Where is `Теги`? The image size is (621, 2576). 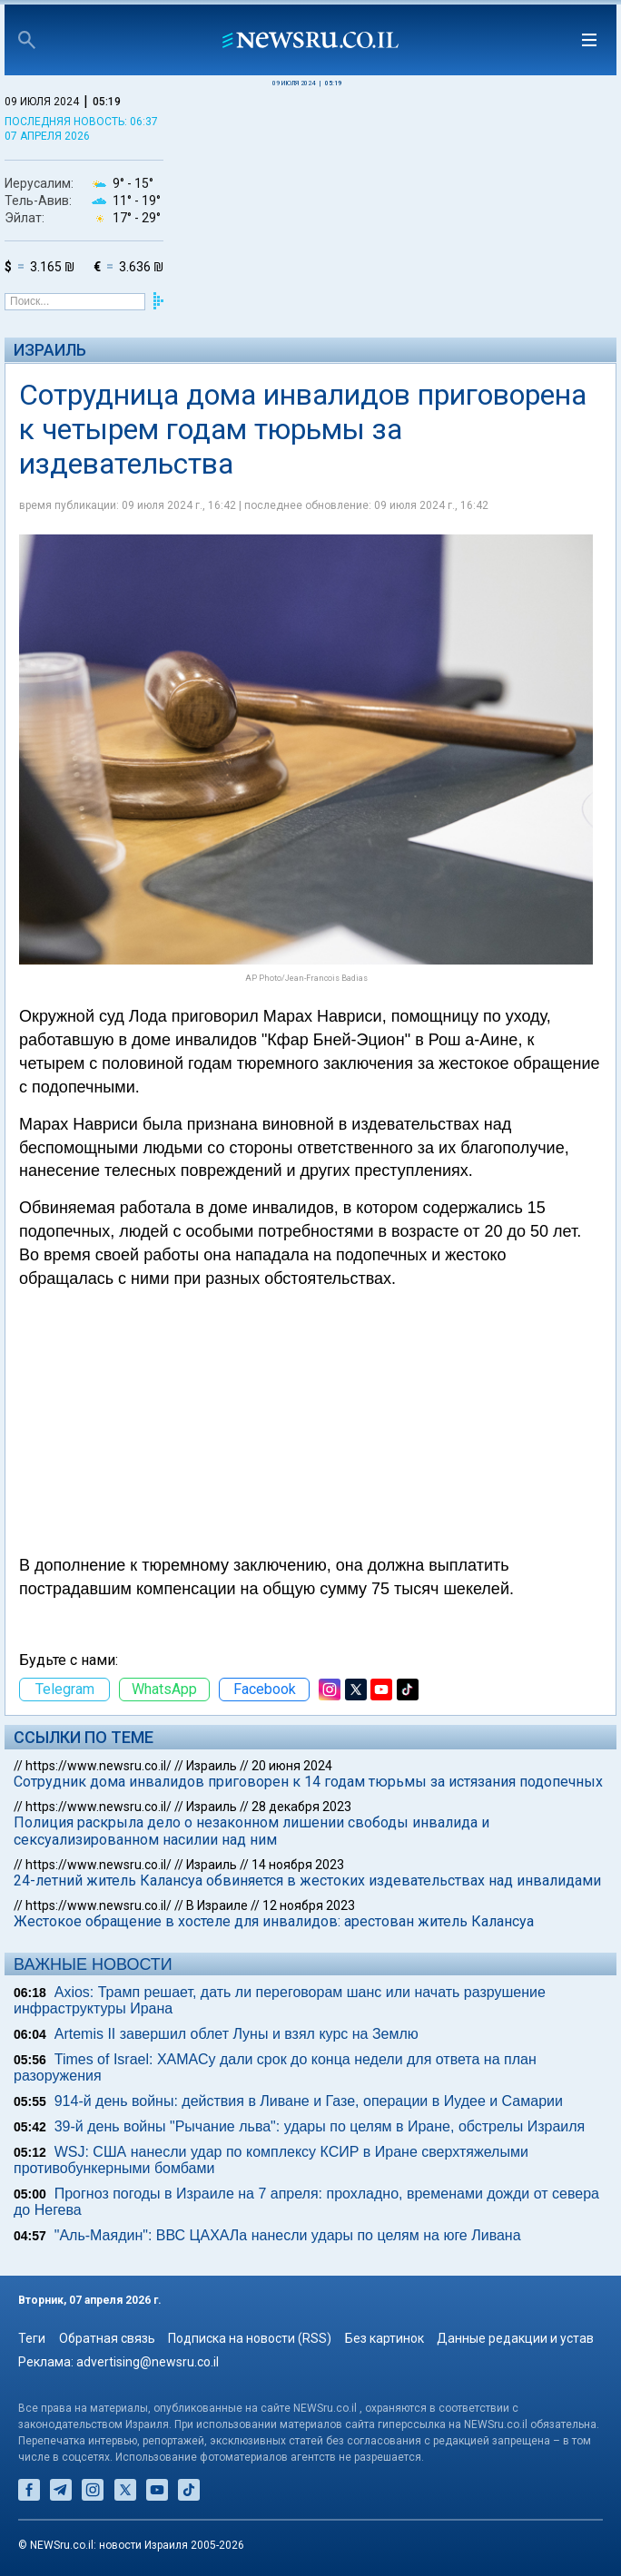 Теги is located at coordinates (31, 2338).